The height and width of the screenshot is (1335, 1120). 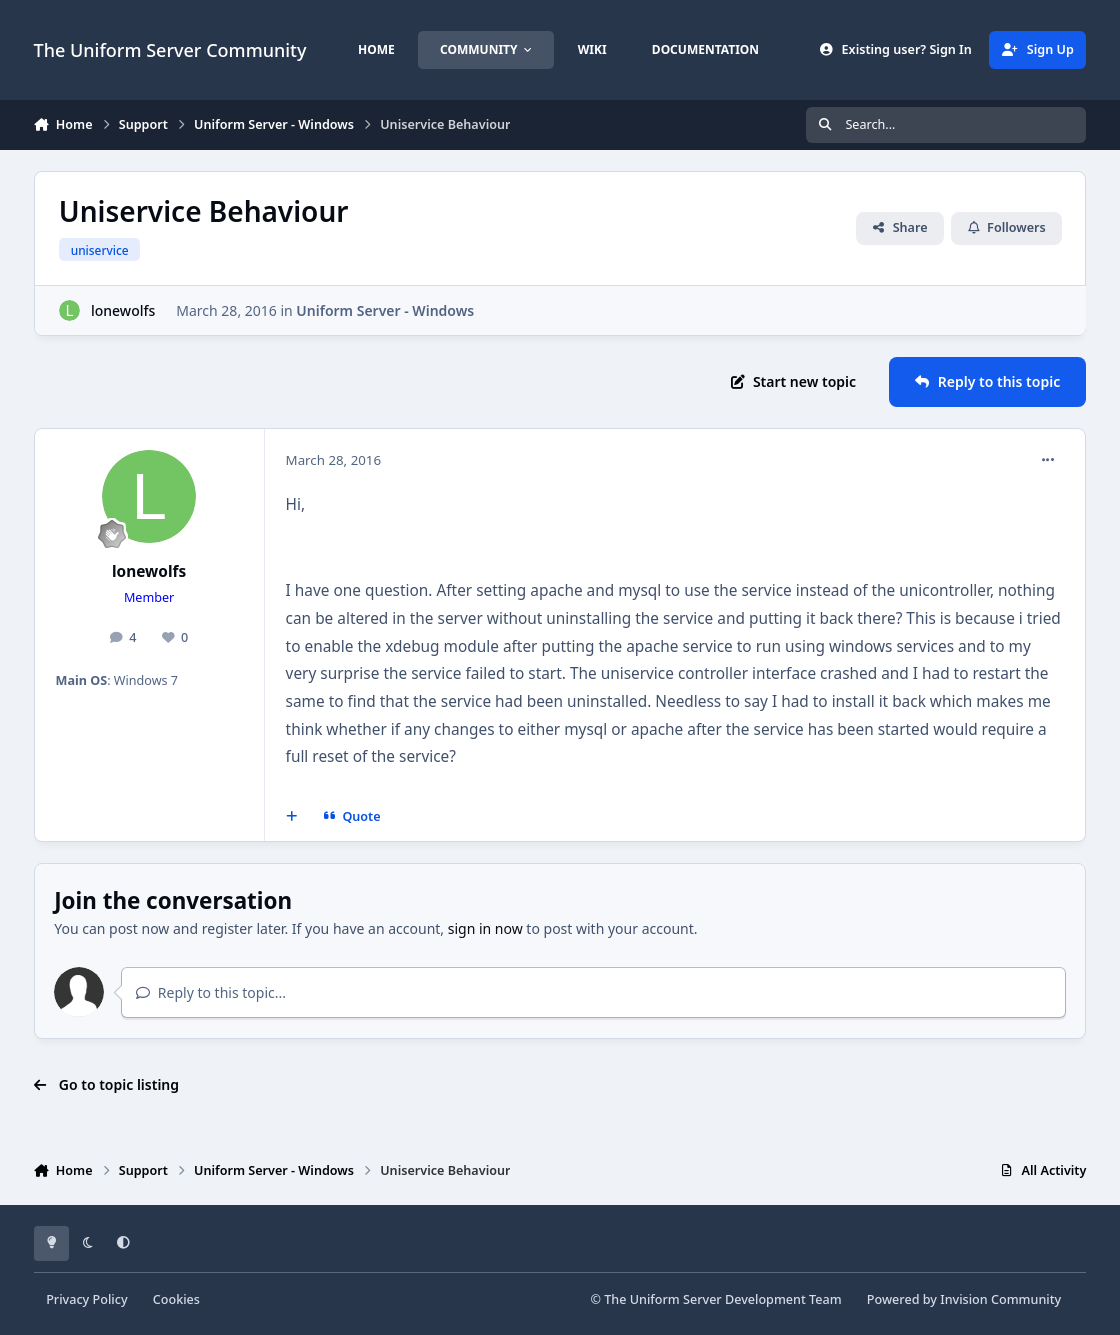 What do you see at coordinates (385, 310) in the screenshot?
I see `Uniform Server - Windows` at bounding box center [385, 310].